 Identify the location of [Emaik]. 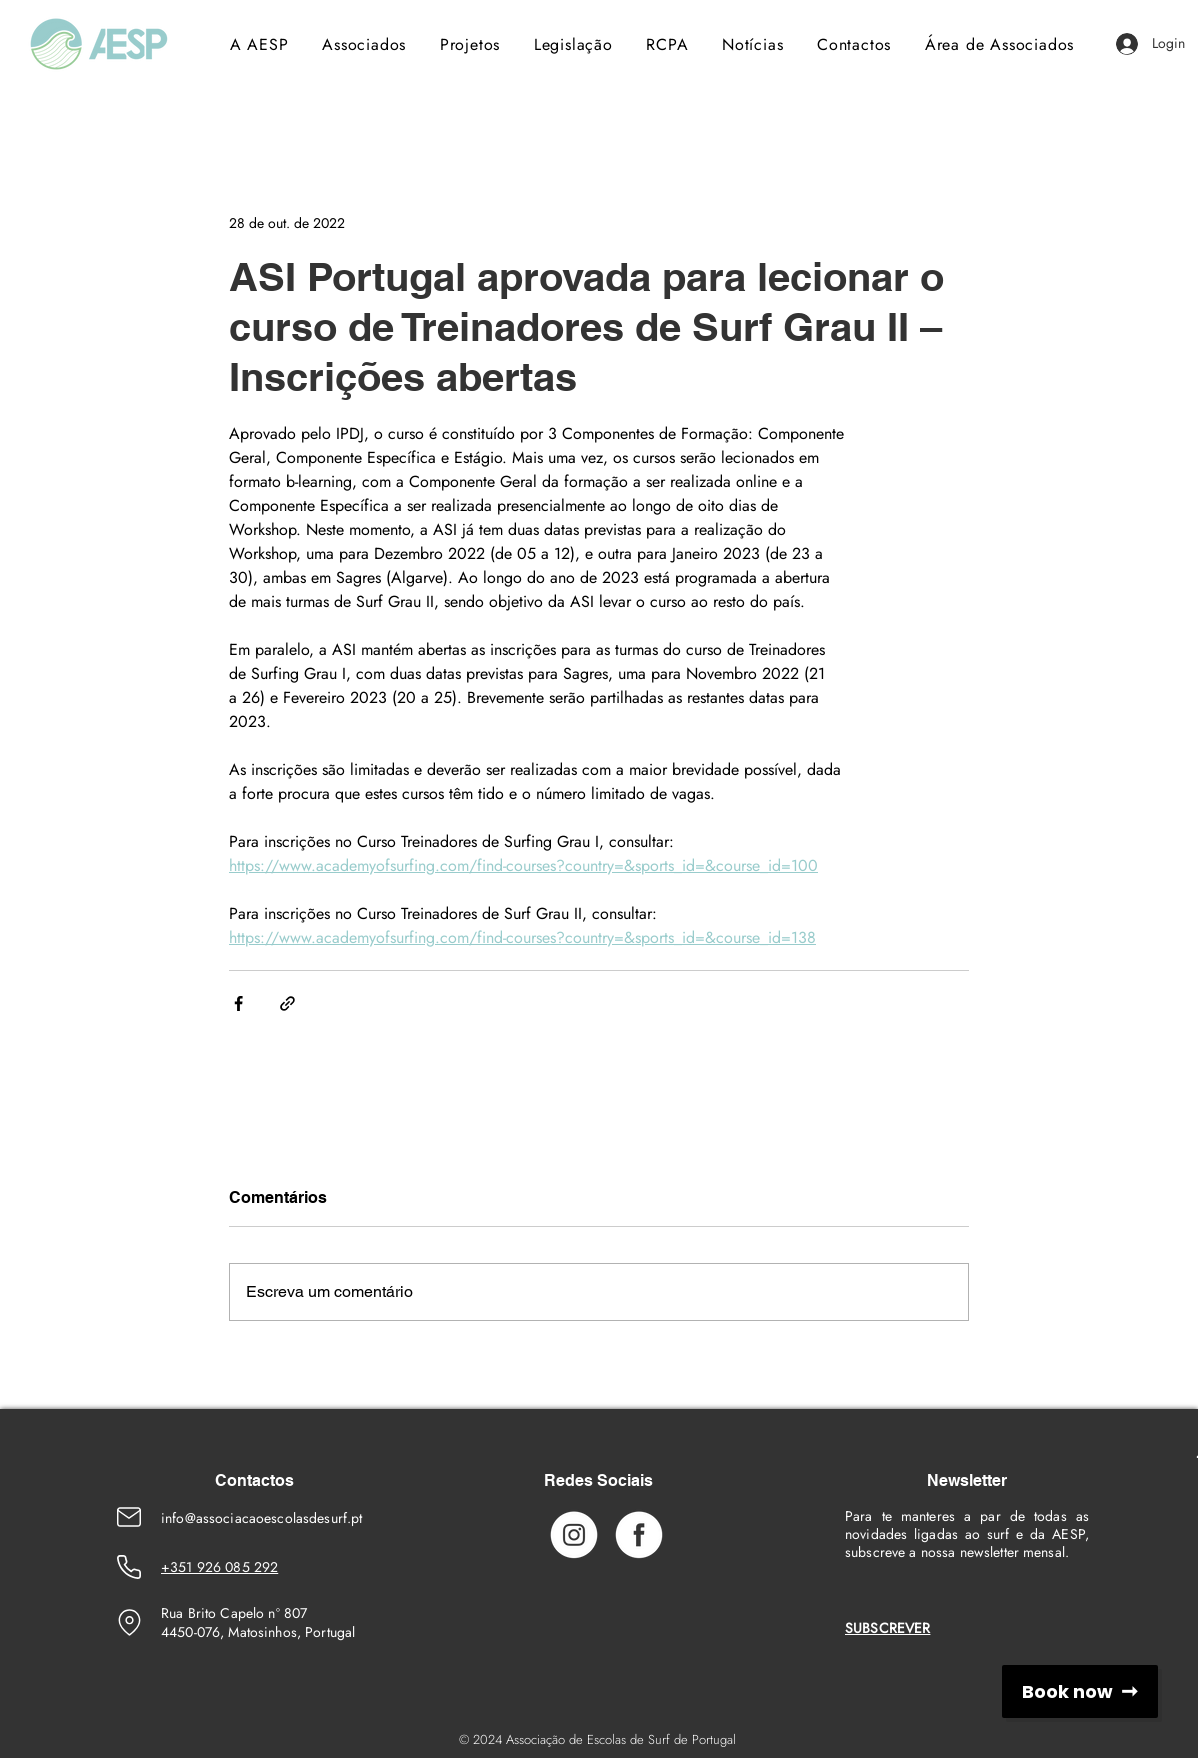
(129, 1517).